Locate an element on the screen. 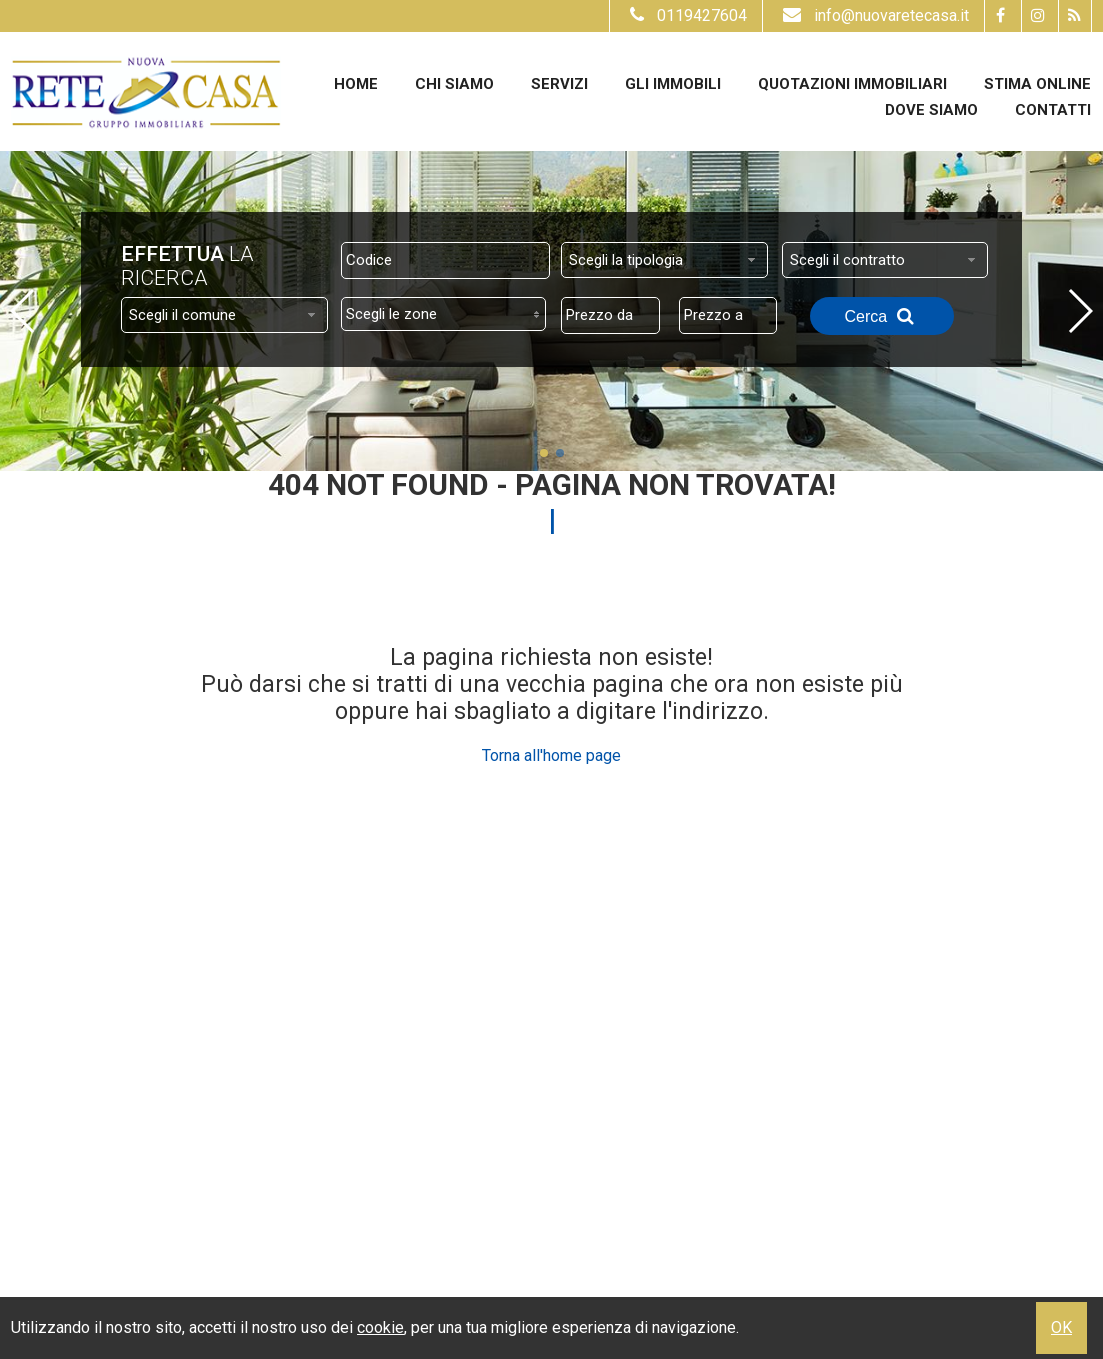 Image resolution: width=1103 pixels, height=1359 pixels. Chi siamo is located at coordinates (454, 84).